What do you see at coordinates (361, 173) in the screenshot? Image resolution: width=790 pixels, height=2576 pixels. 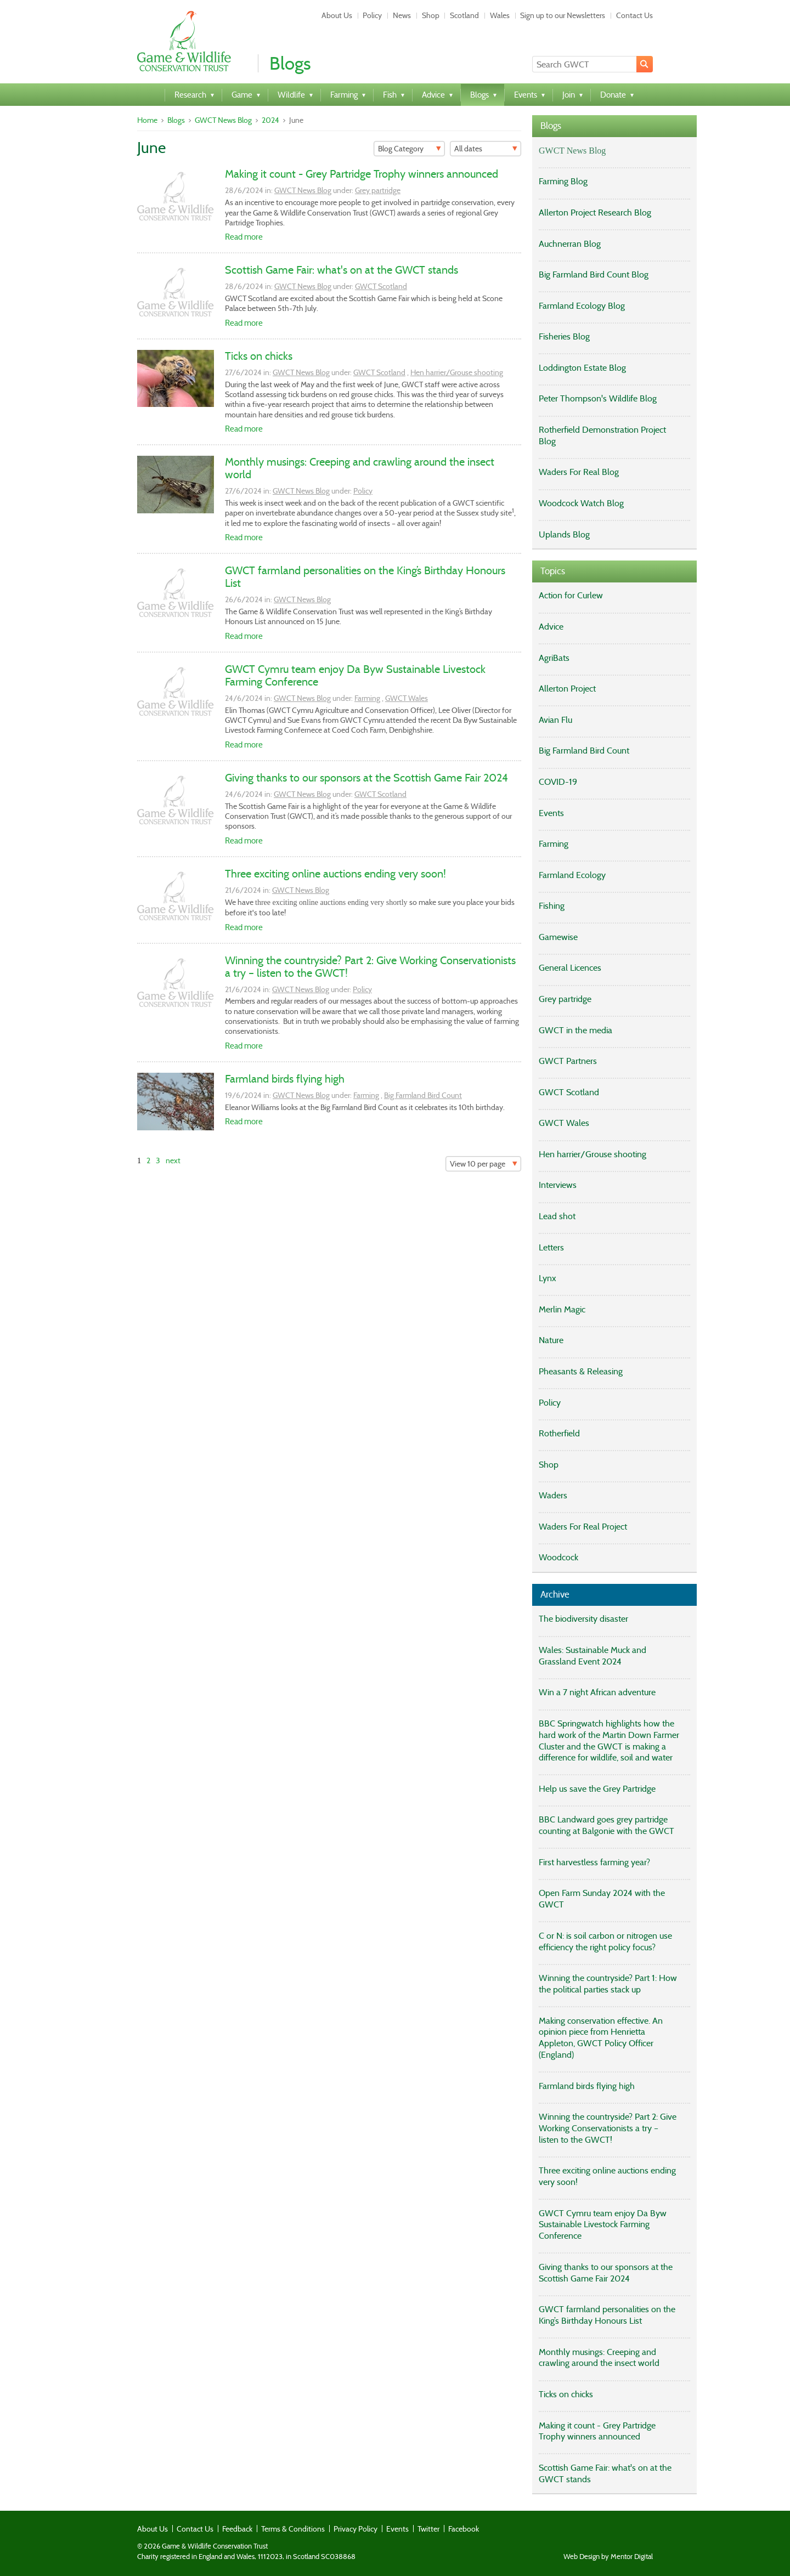 I see `Making it count - Grey Partridge Trophy winners announced` at bounding box center [361, 173].